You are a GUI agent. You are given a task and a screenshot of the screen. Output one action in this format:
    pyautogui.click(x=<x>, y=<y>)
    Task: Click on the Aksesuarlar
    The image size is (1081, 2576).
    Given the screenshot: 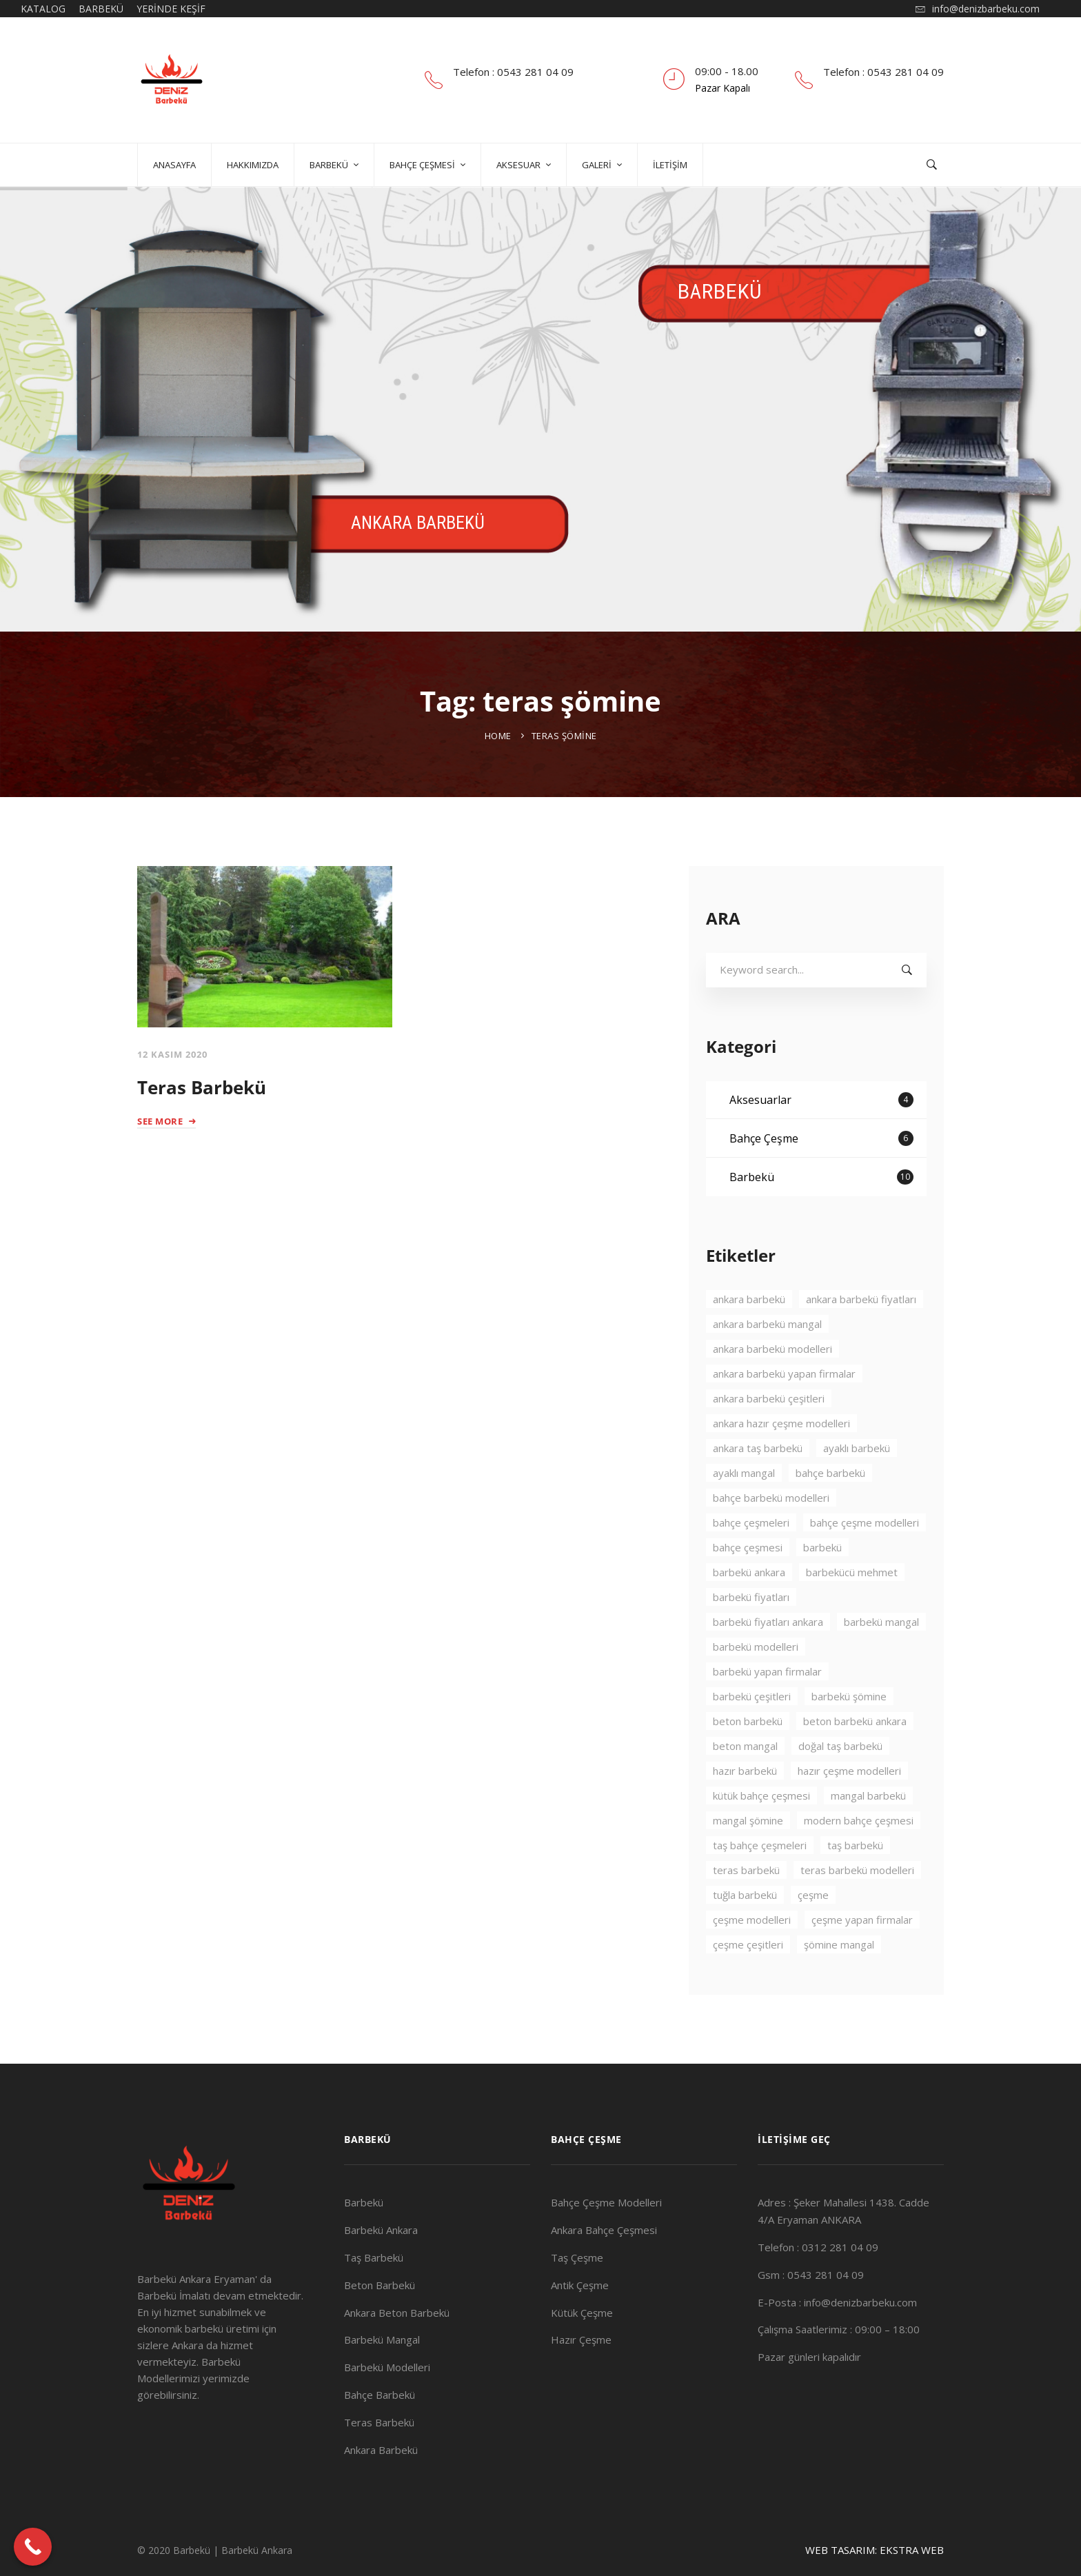 What is the action you would take?
    pyautogui.click(x=821, y=1139)
    